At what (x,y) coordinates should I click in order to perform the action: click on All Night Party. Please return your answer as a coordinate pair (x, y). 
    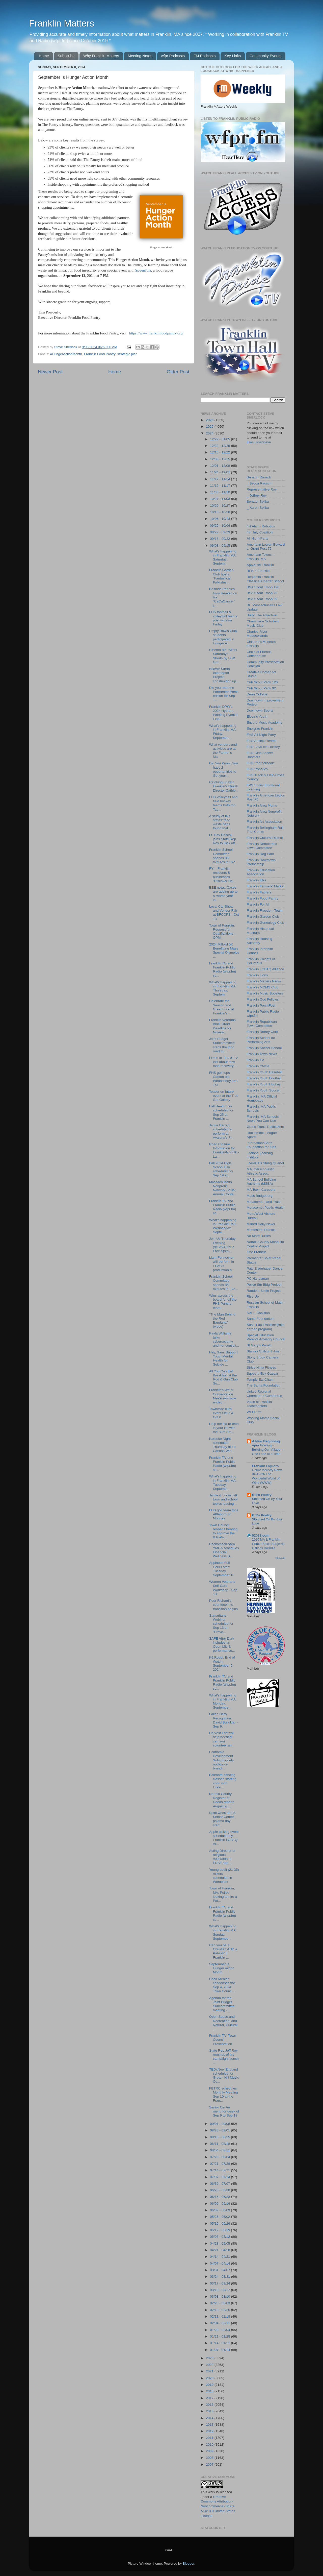
    Looking at the image, I should click on (257, 538).